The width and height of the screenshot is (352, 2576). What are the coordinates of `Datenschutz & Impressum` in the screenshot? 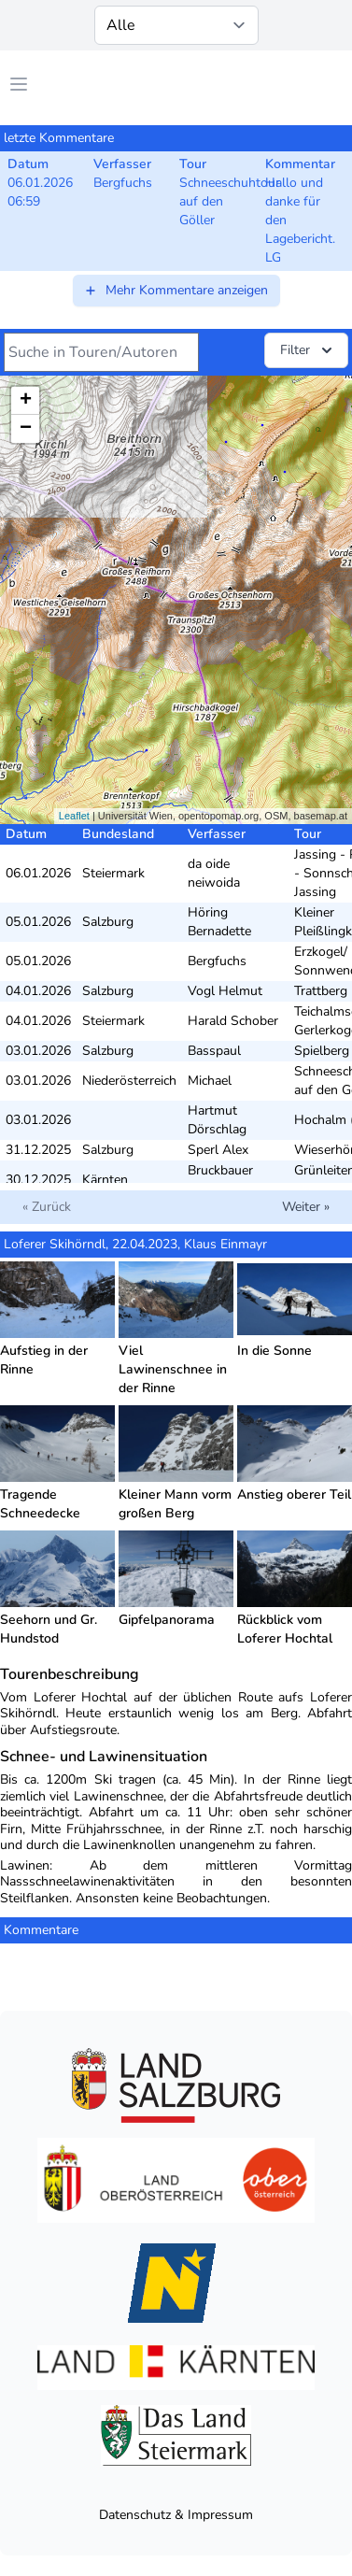 It's located at (176, 2515).